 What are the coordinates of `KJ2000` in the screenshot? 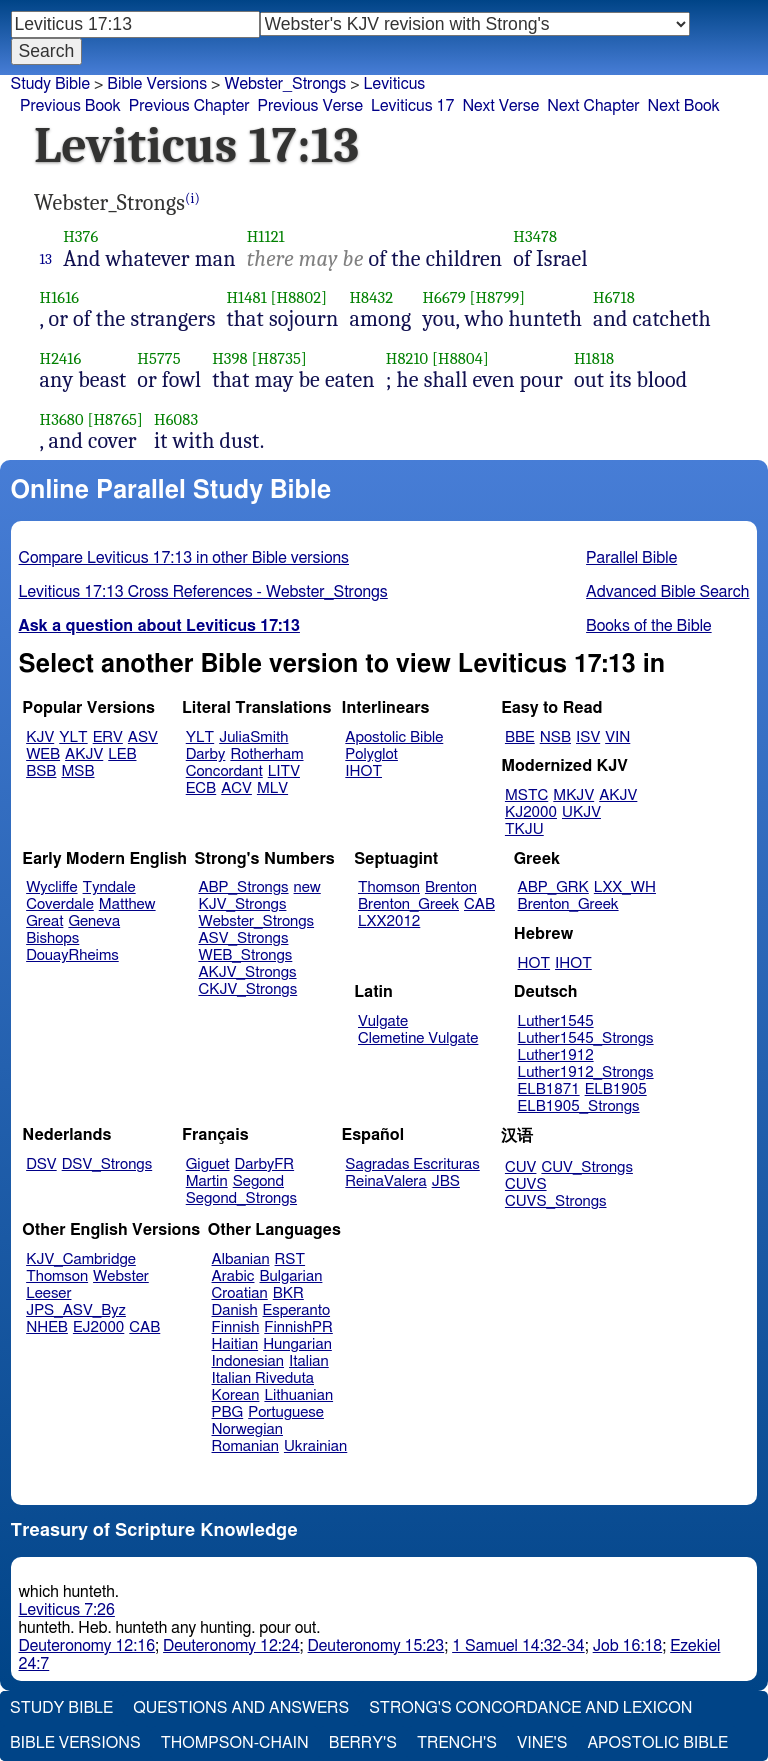 It's located at (531, 812).